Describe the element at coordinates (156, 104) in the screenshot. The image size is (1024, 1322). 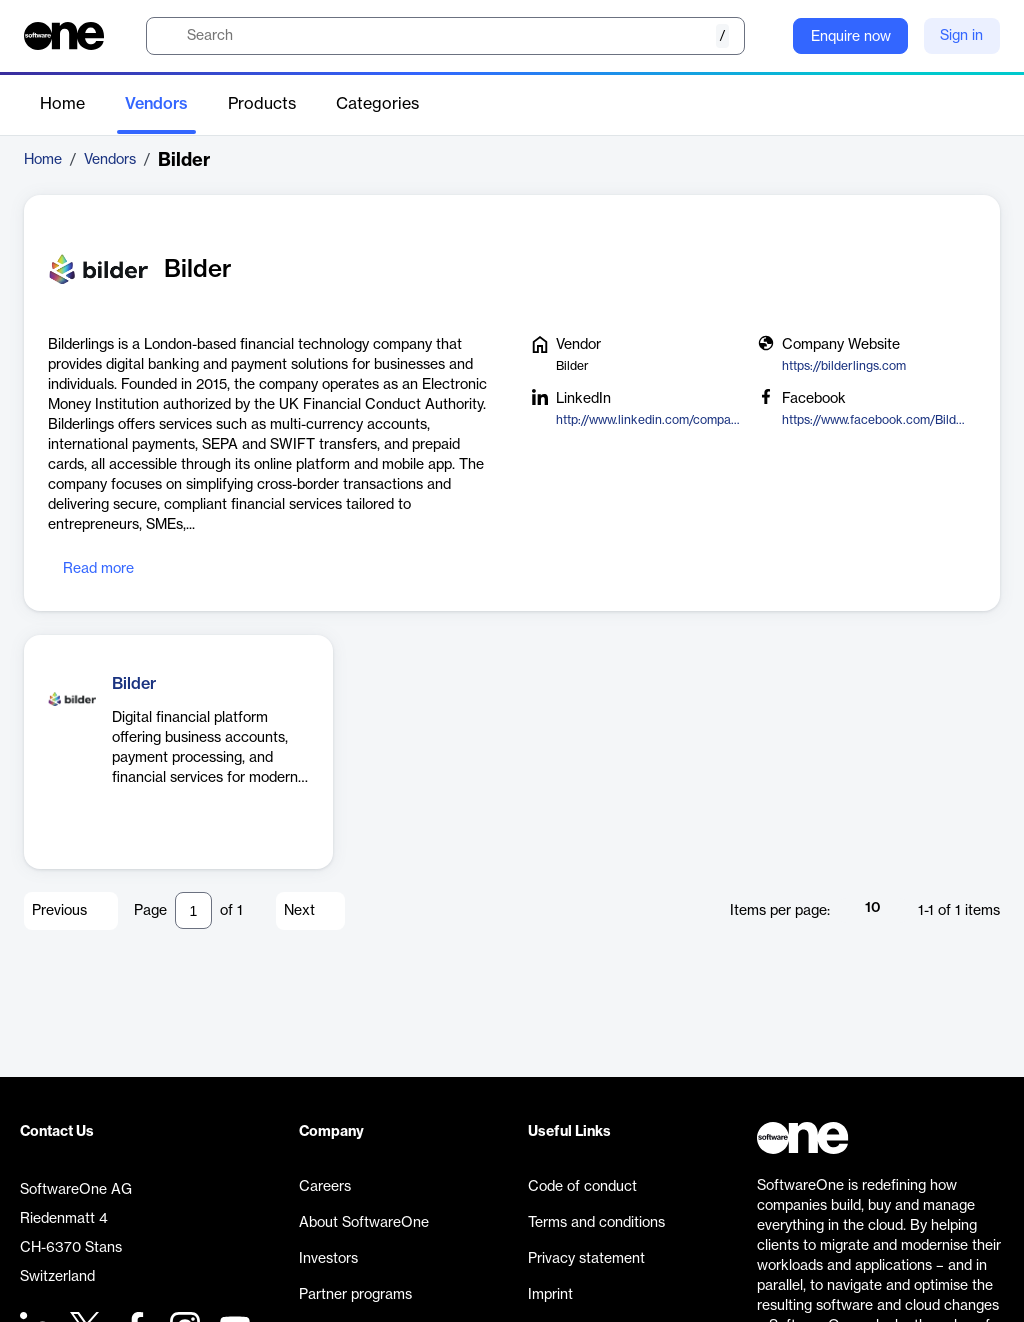
I see `Vendors` at that location.